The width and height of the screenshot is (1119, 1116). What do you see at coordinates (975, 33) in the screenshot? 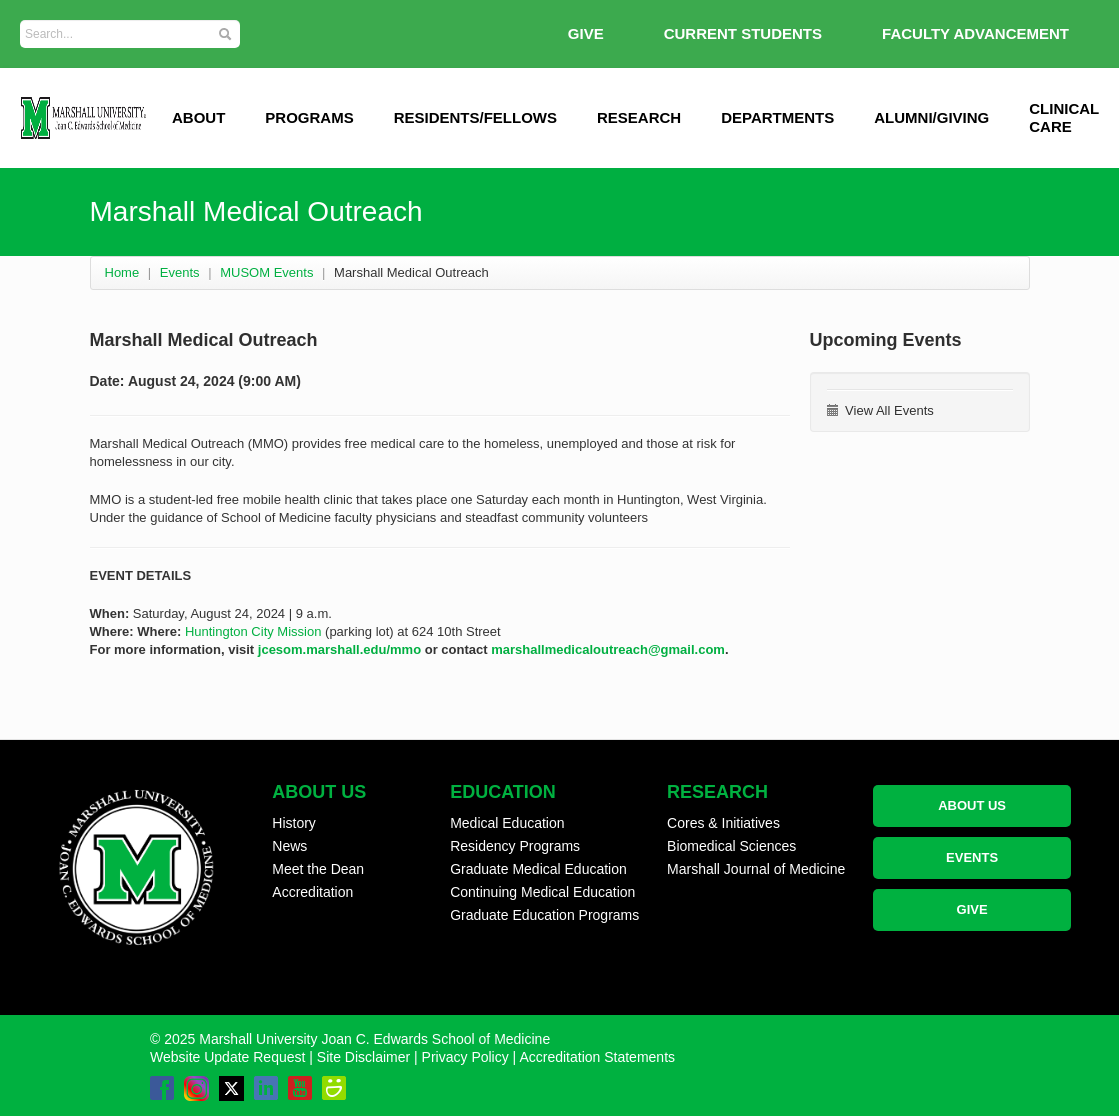
I see `Faculty Advancement` at bounding box center [975, 33].